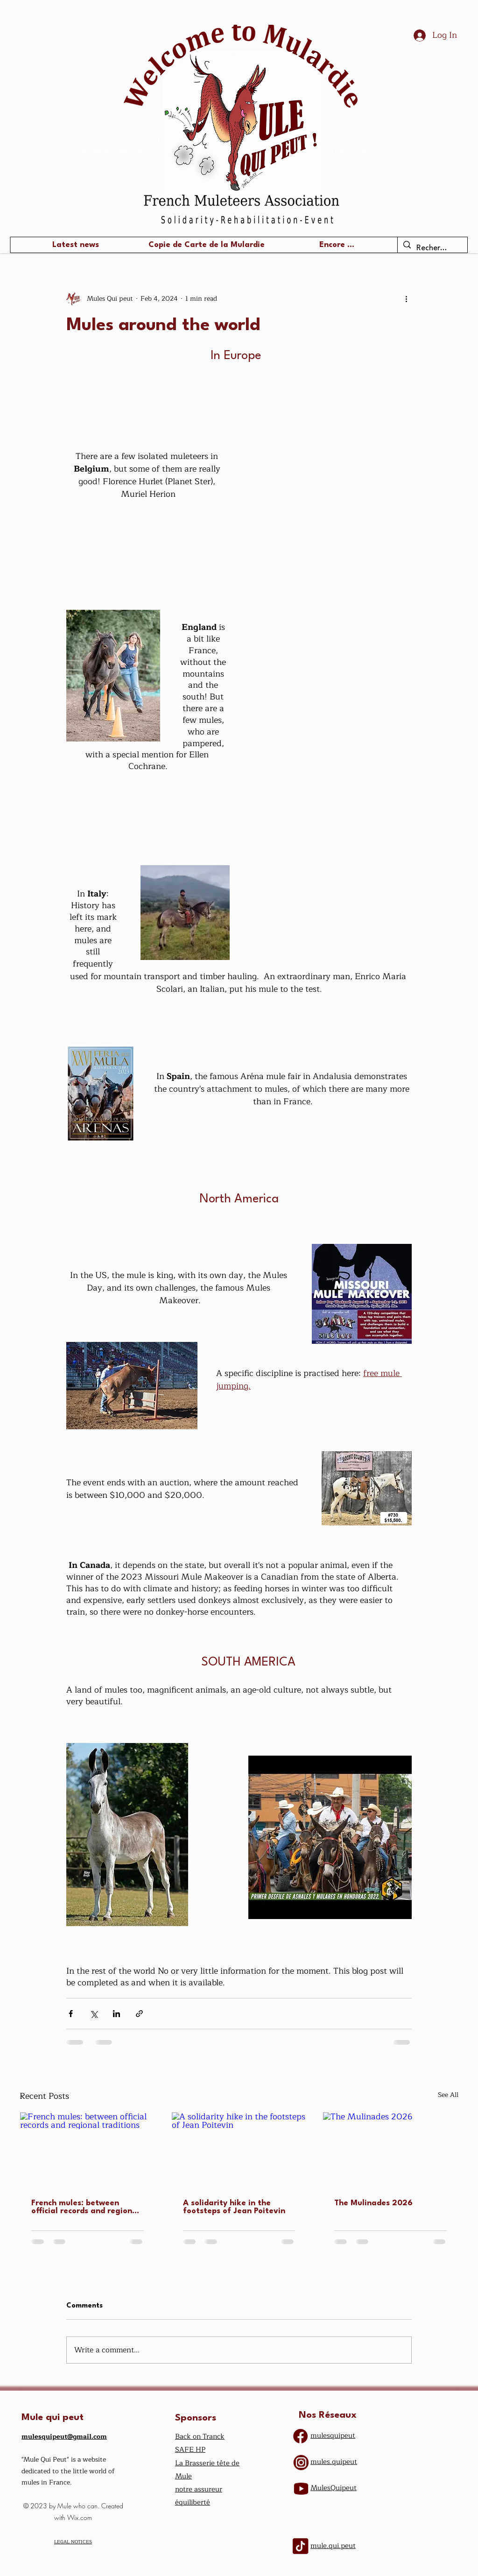  Describe the element at coordinates (390, 2150) in the screenshot. I see `[The Mulinades 2026]` at that location.